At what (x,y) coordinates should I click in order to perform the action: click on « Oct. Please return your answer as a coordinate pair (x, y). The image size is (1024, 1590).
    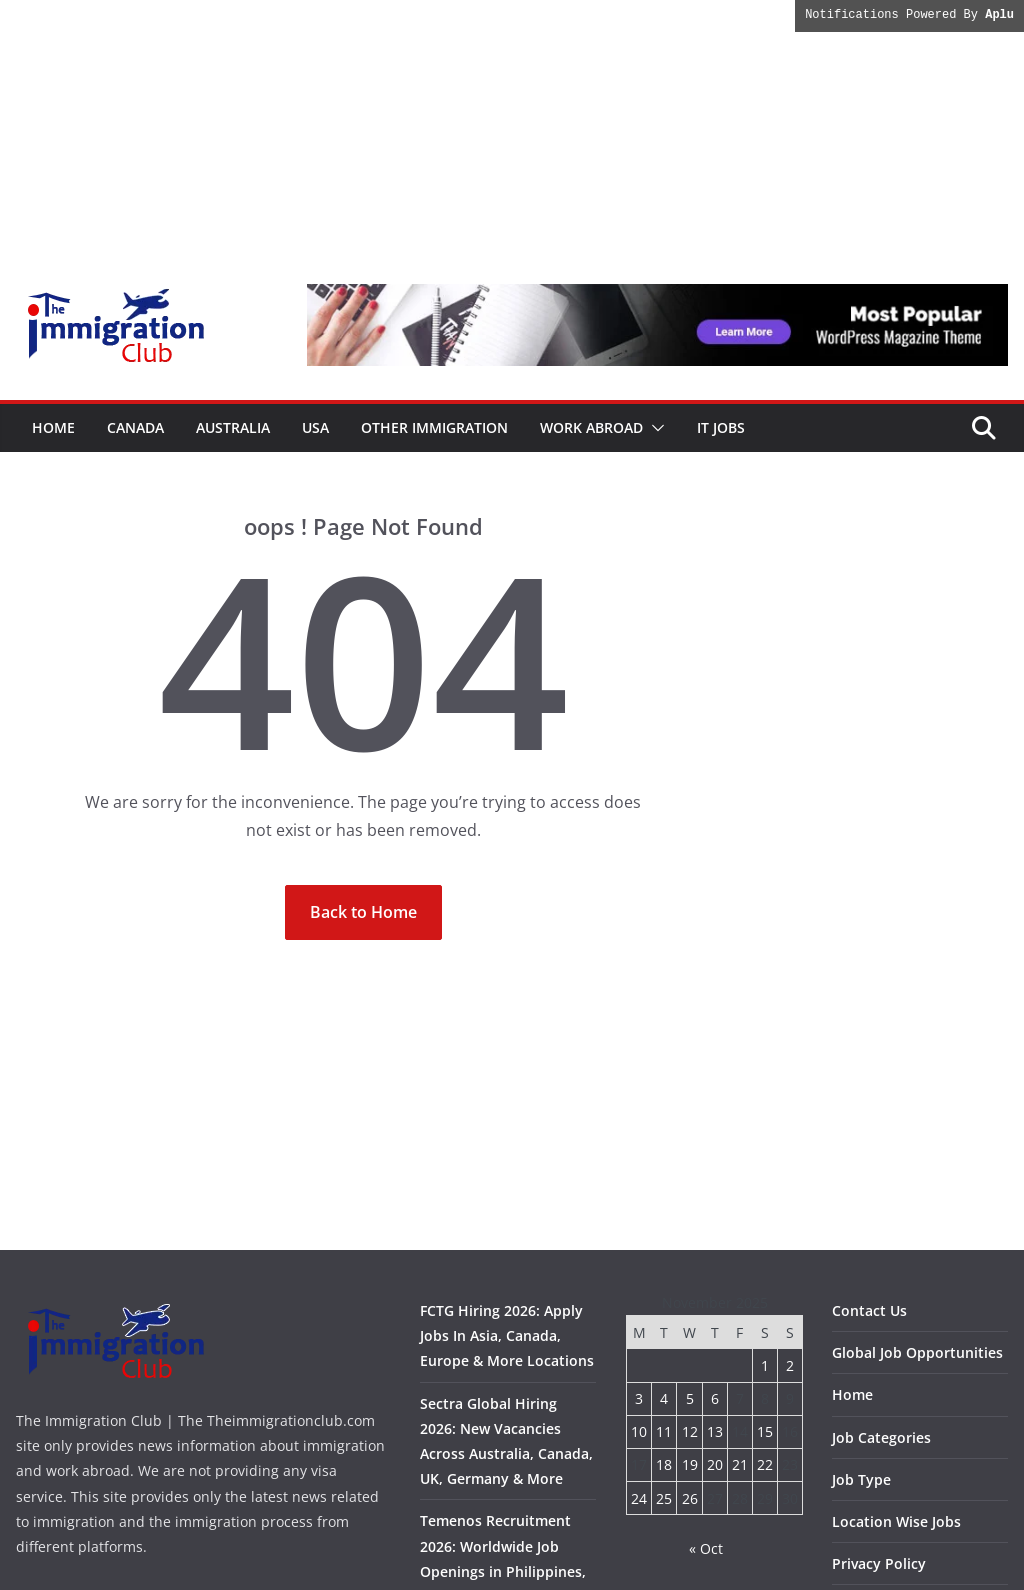
    Looking at the image, I should click on (706, 1548).